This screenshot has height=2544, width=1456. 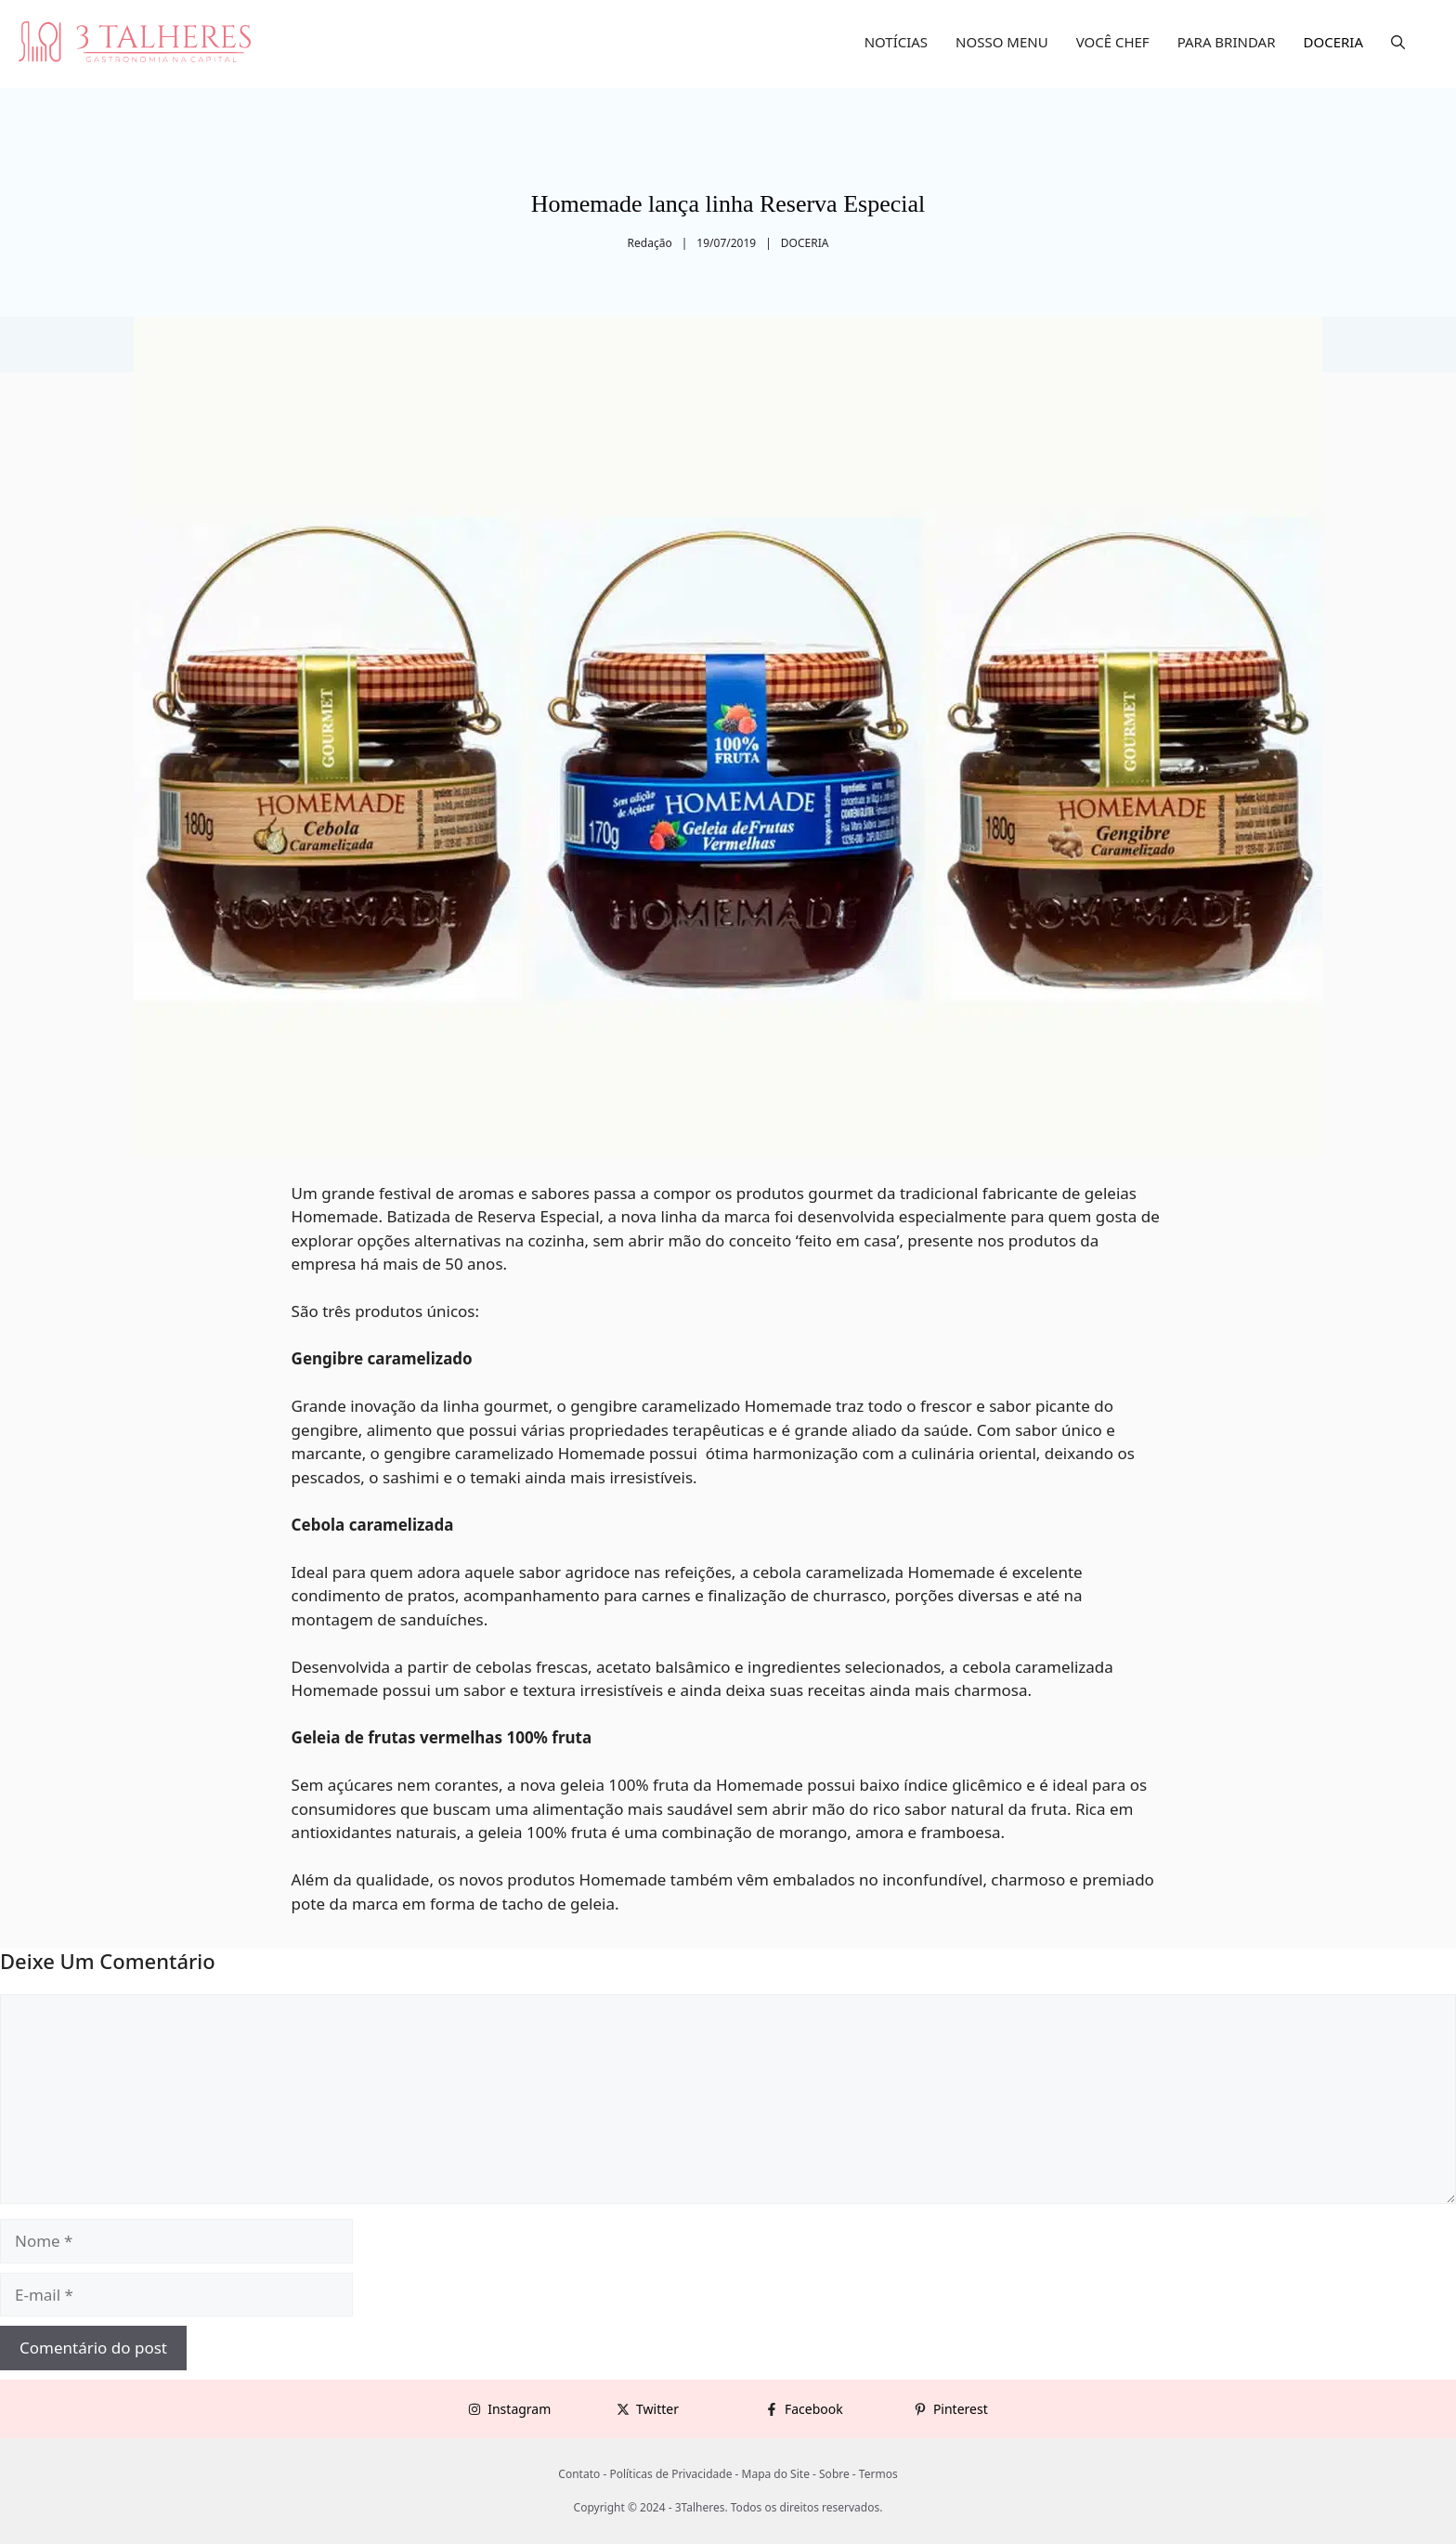 I want to click on Facebook, so click(x=814, y=2409).